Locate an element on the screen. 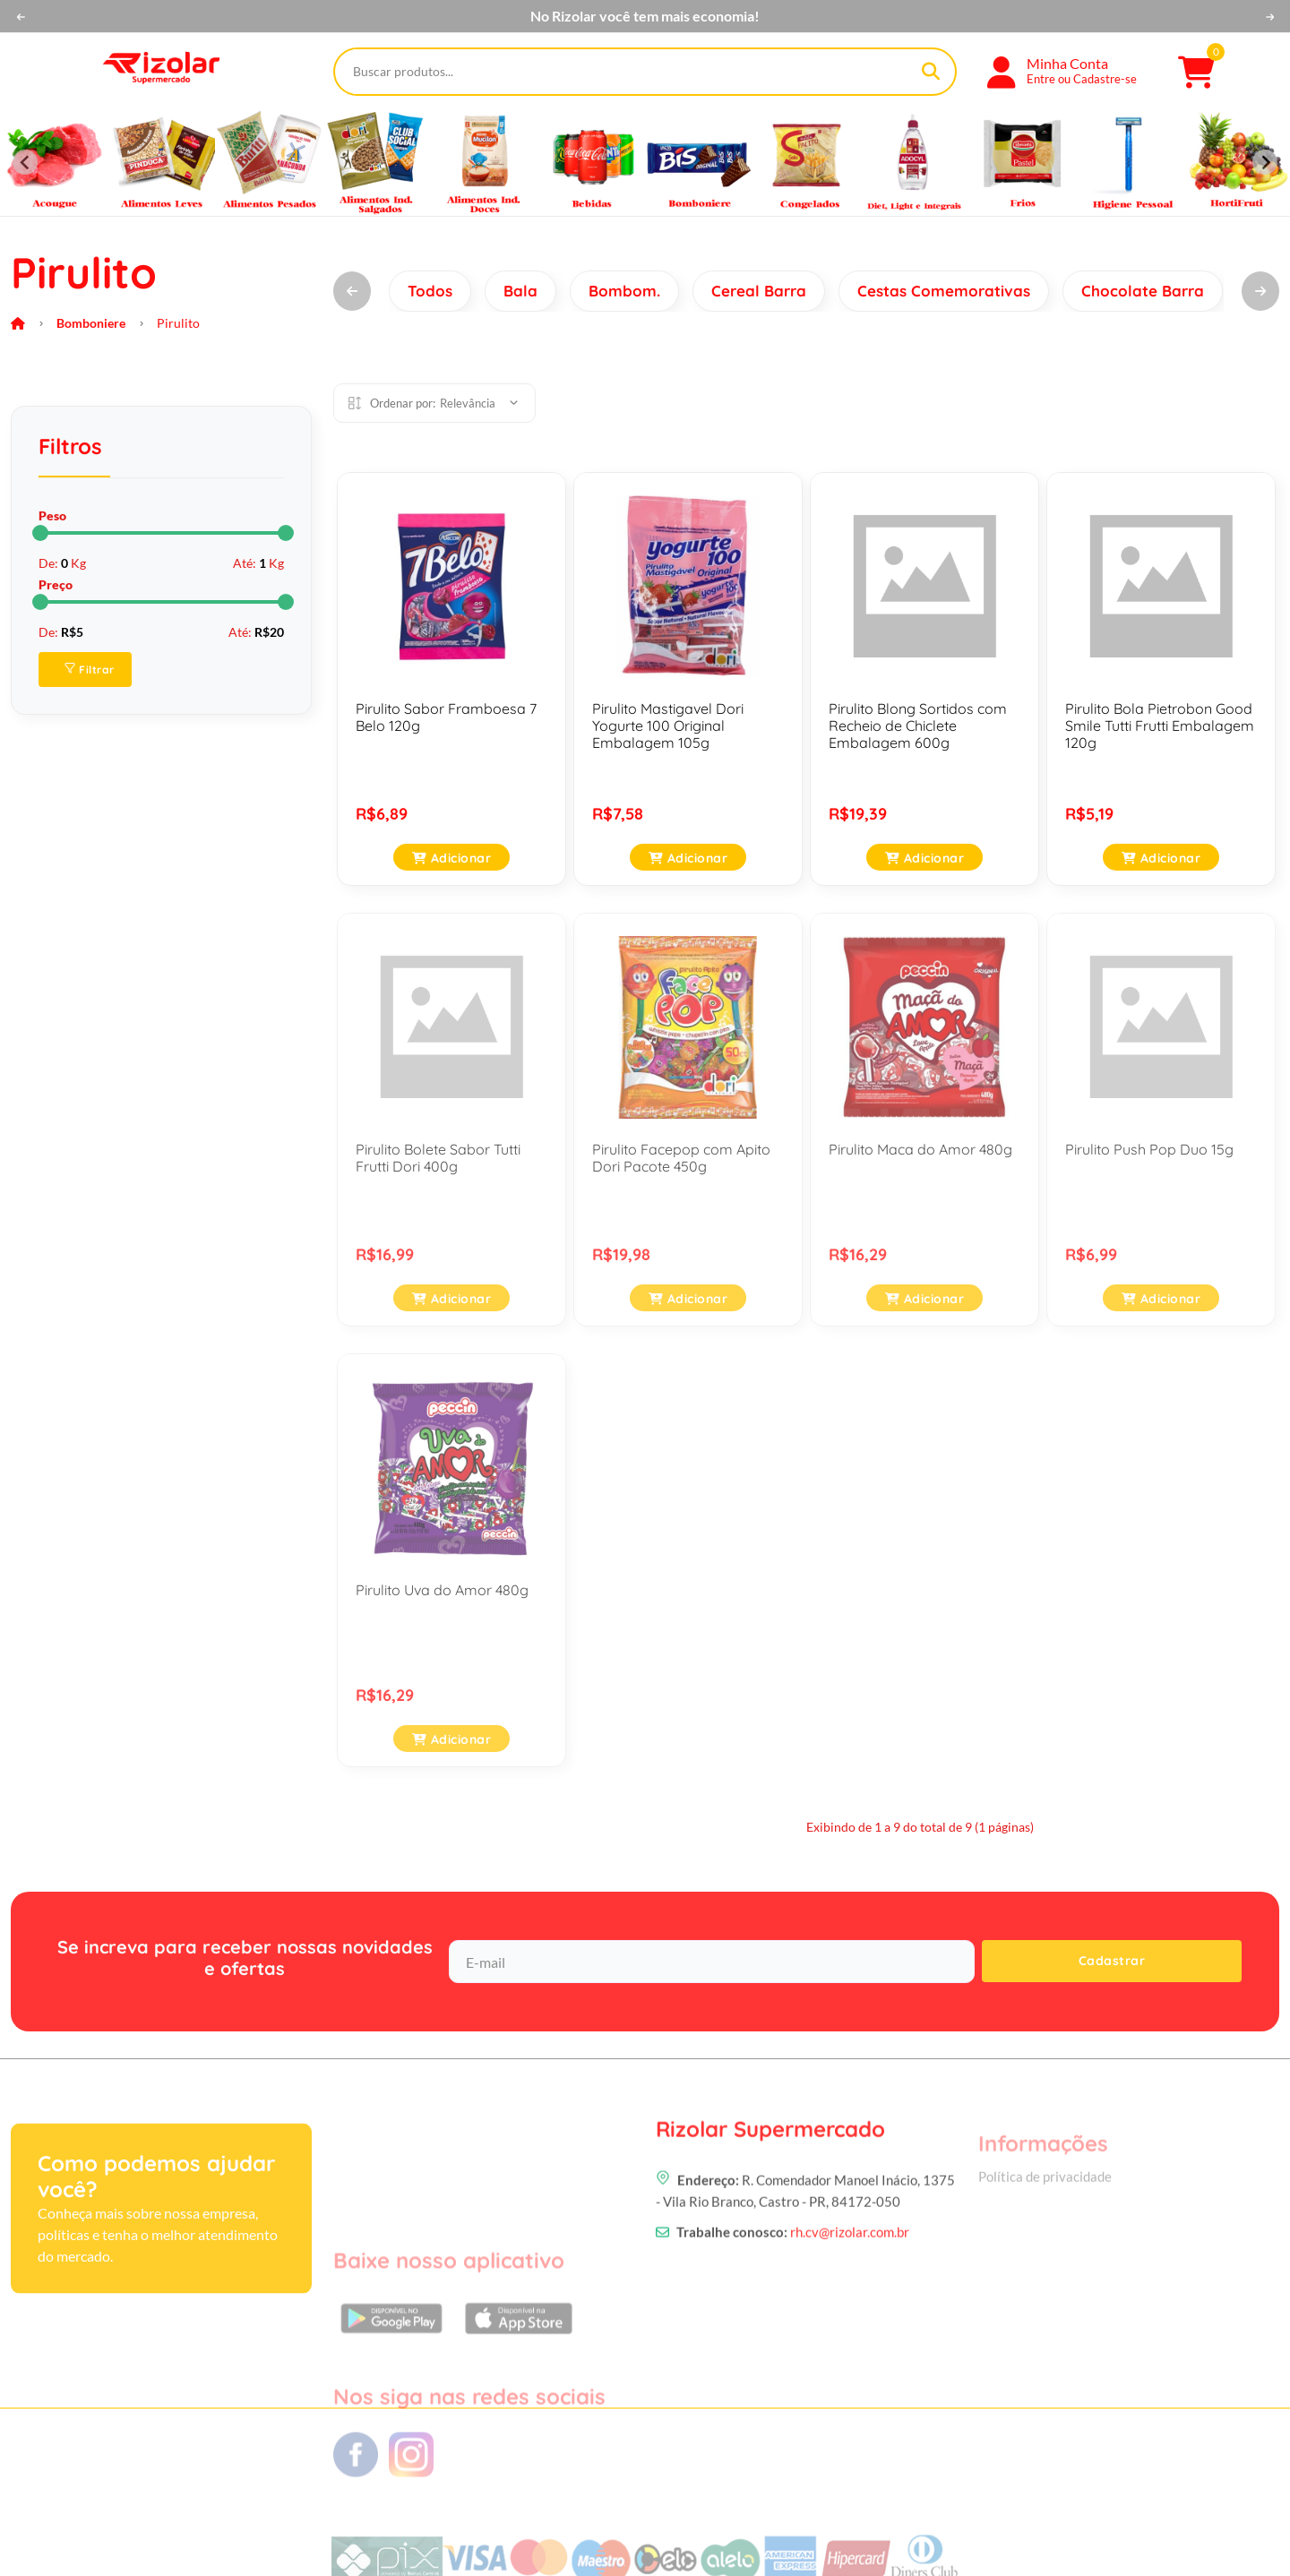 The width and height of the screenshot is (1290, 2576). Pirulito Mastigavel Dori Yogurte 100 Original Embalagem 105g is located at coordinates (668, 725).